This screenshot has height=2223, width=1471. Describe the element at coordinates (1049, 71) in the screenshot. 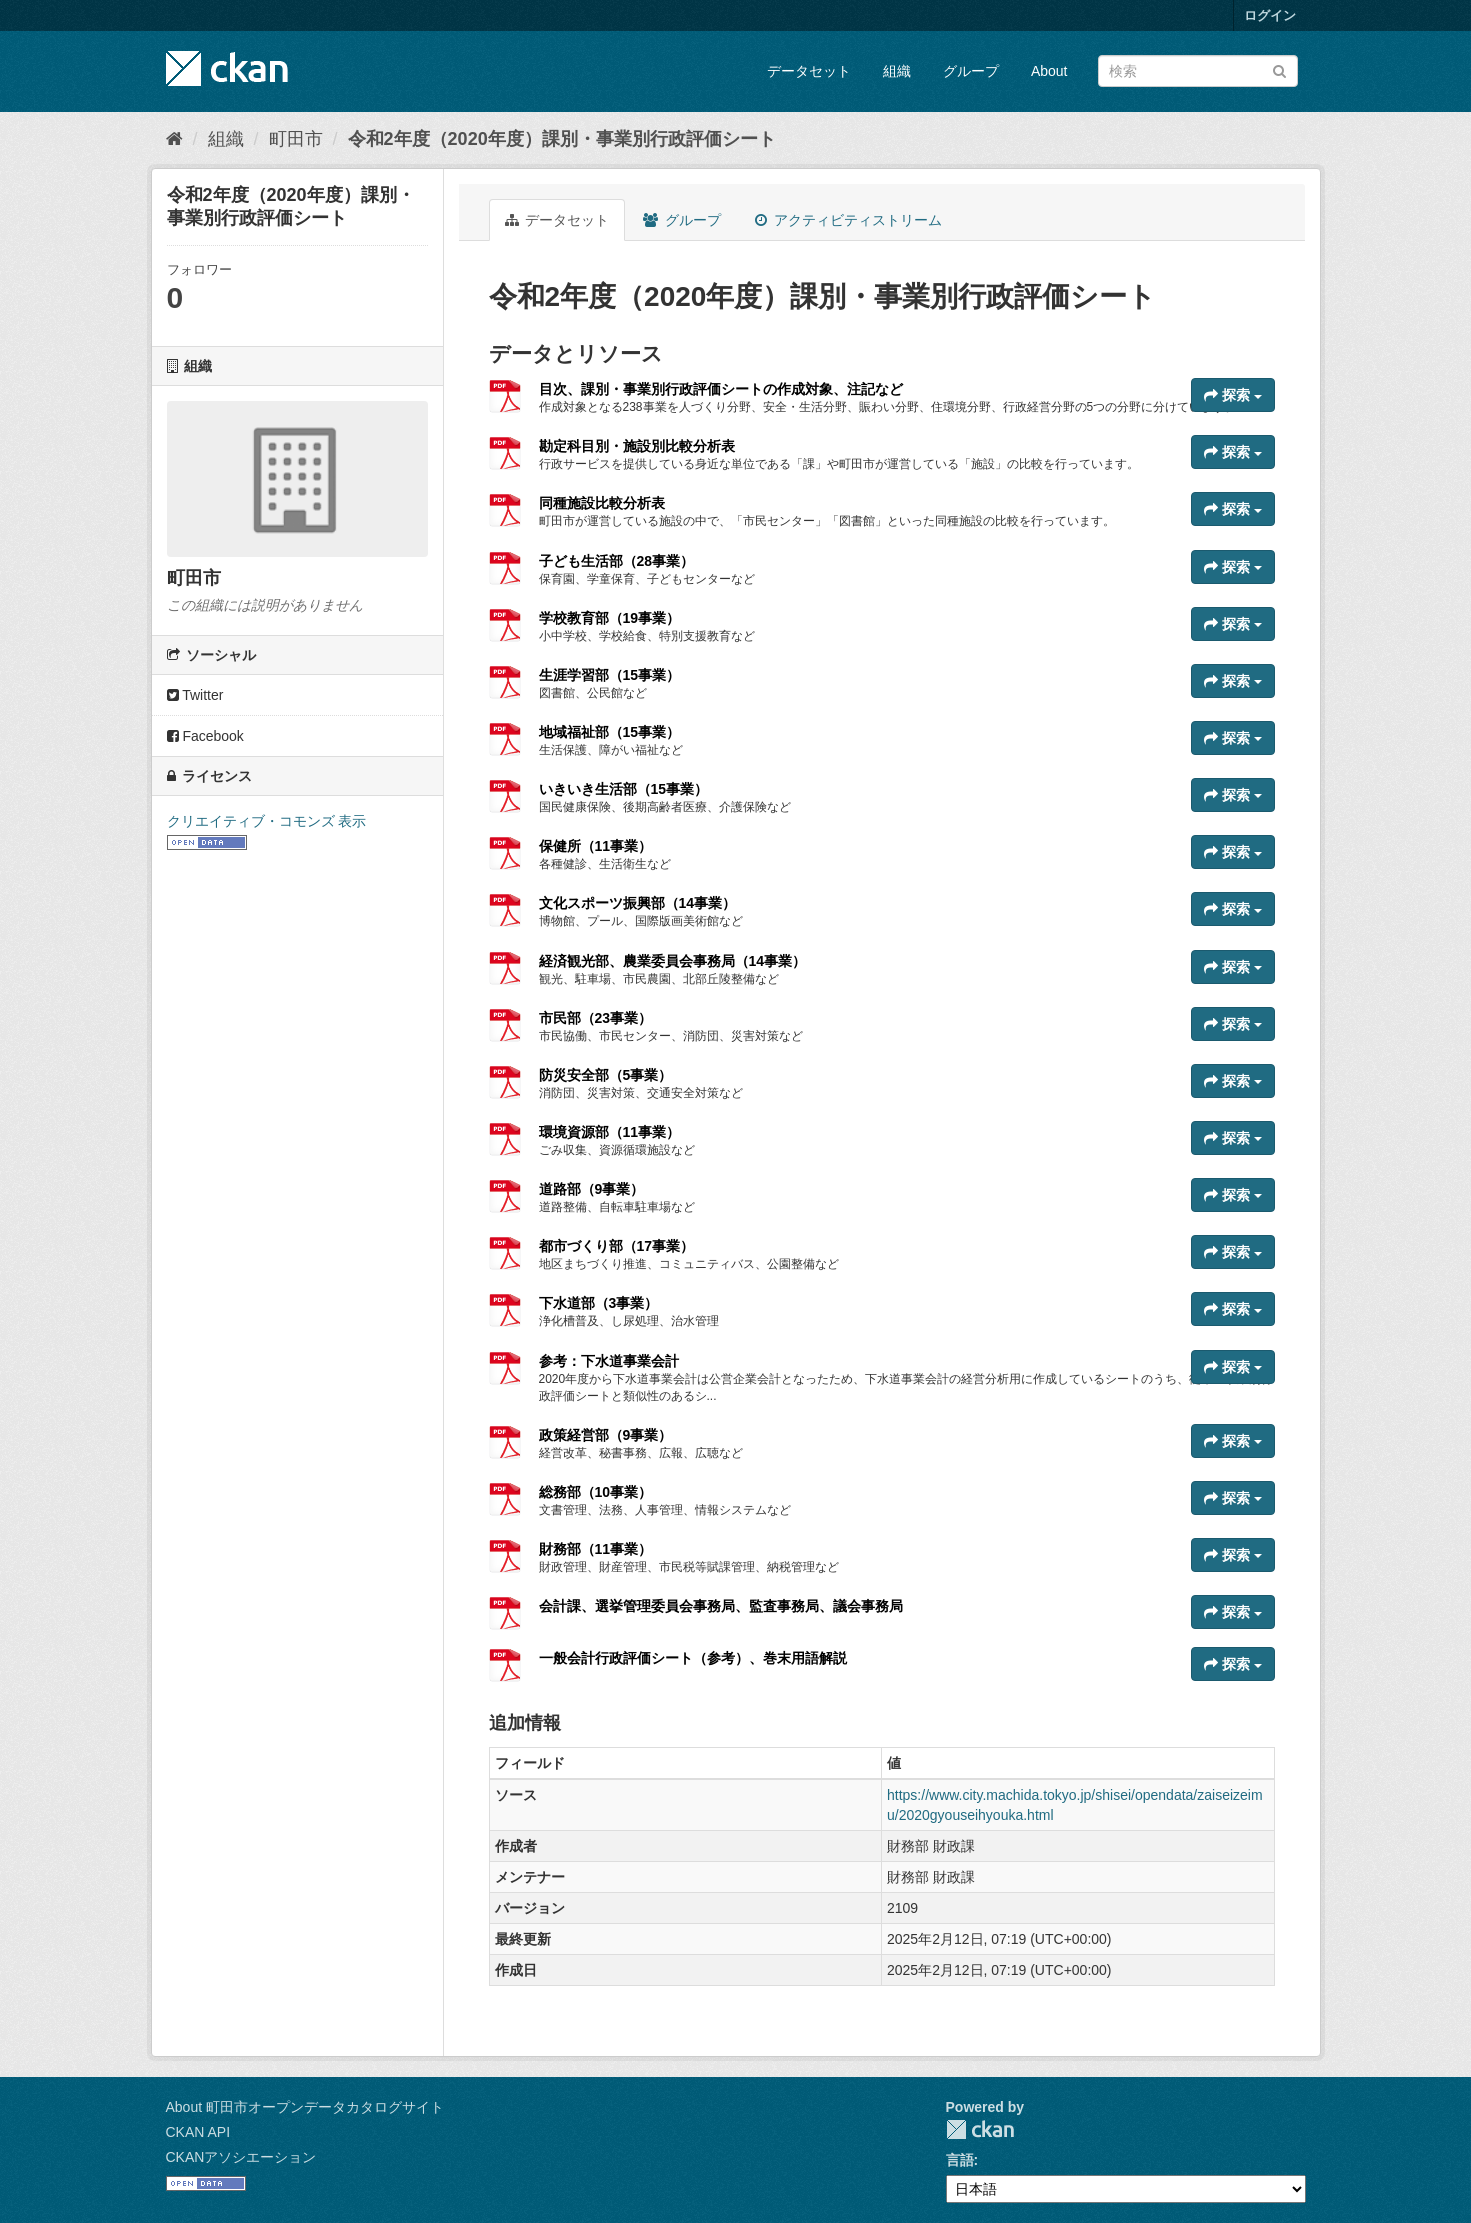

I see `About` at that location.